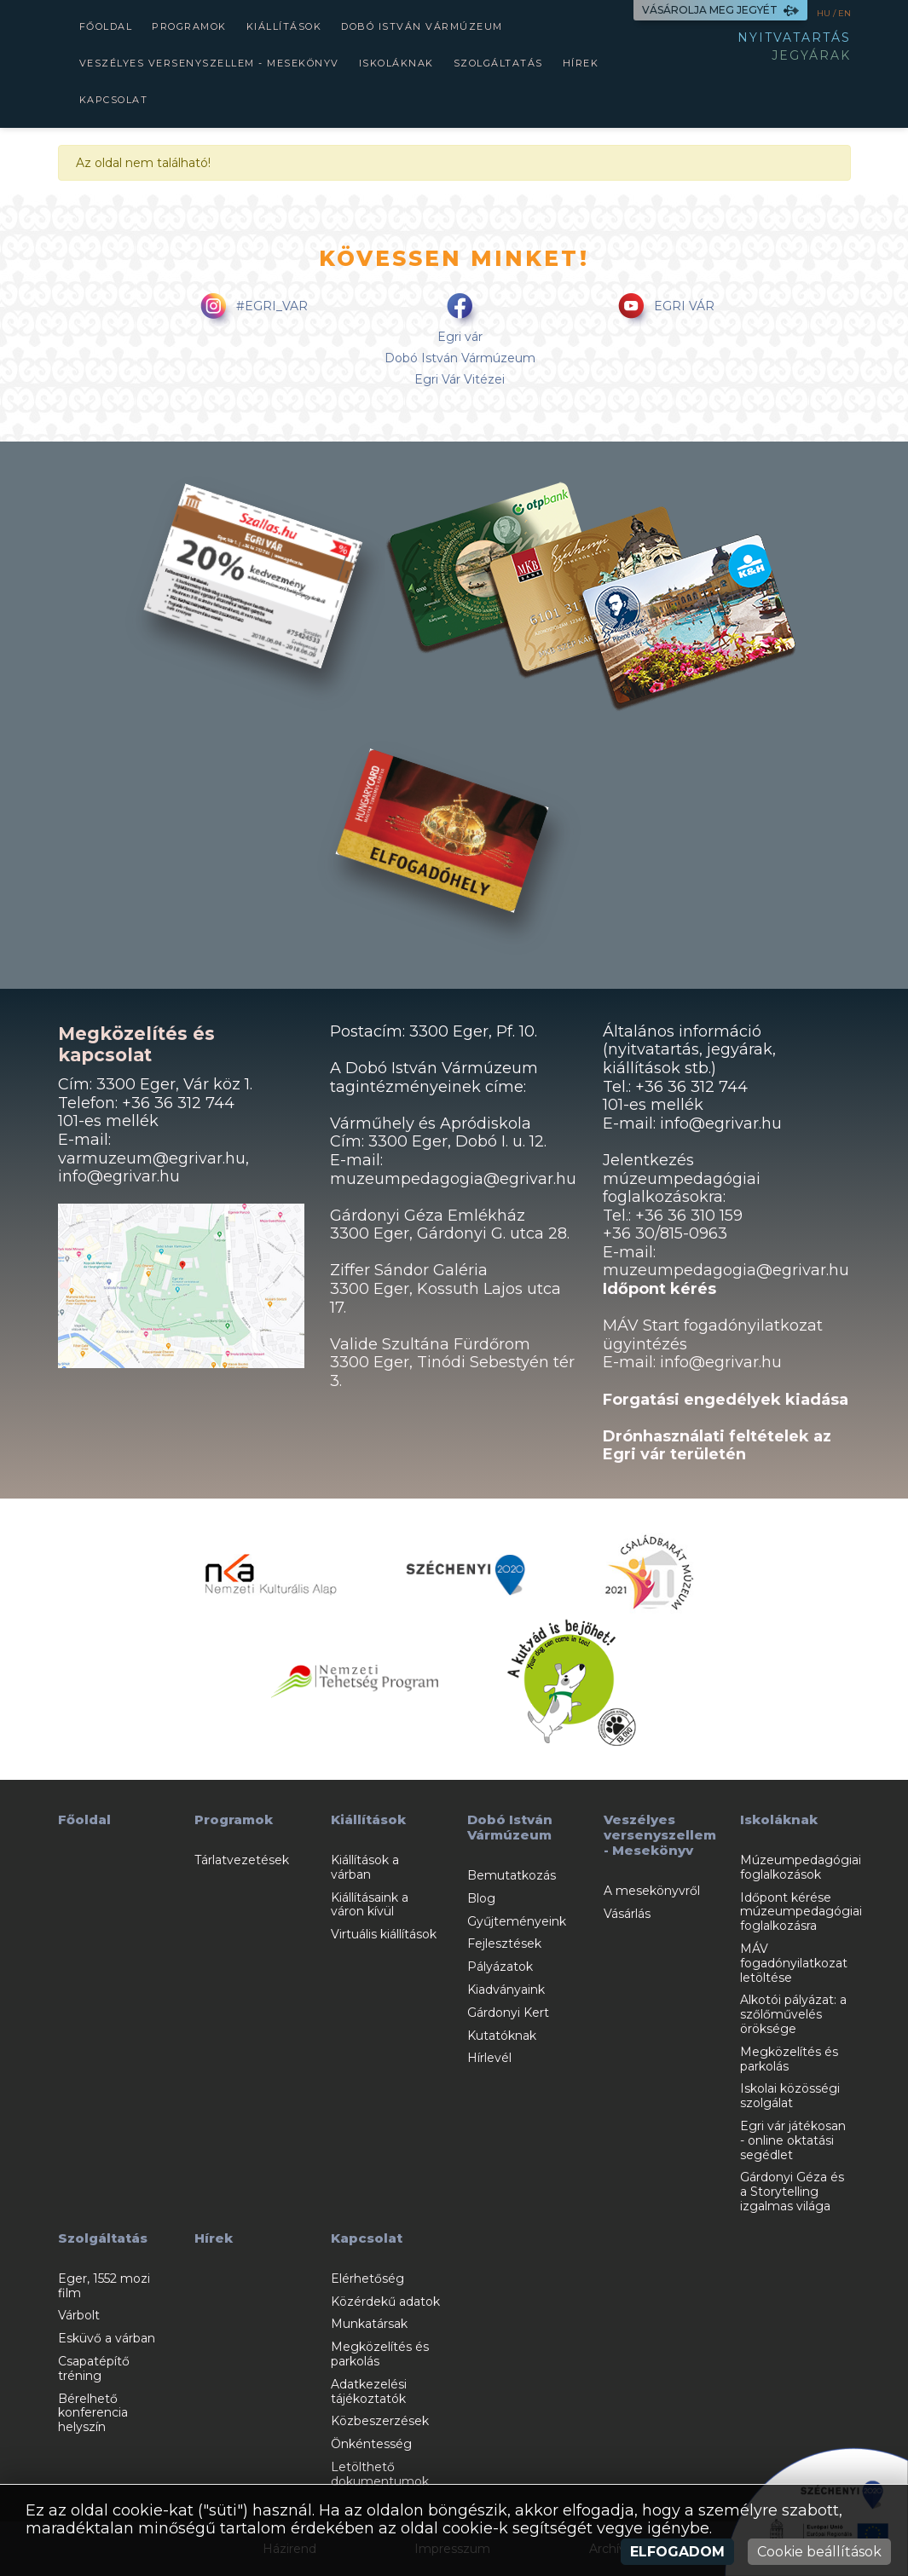 The image size is (908, 2576). I want to click on Időpont kérése múzeumpedagógiai foglalkozásra, so click(801, 1912).